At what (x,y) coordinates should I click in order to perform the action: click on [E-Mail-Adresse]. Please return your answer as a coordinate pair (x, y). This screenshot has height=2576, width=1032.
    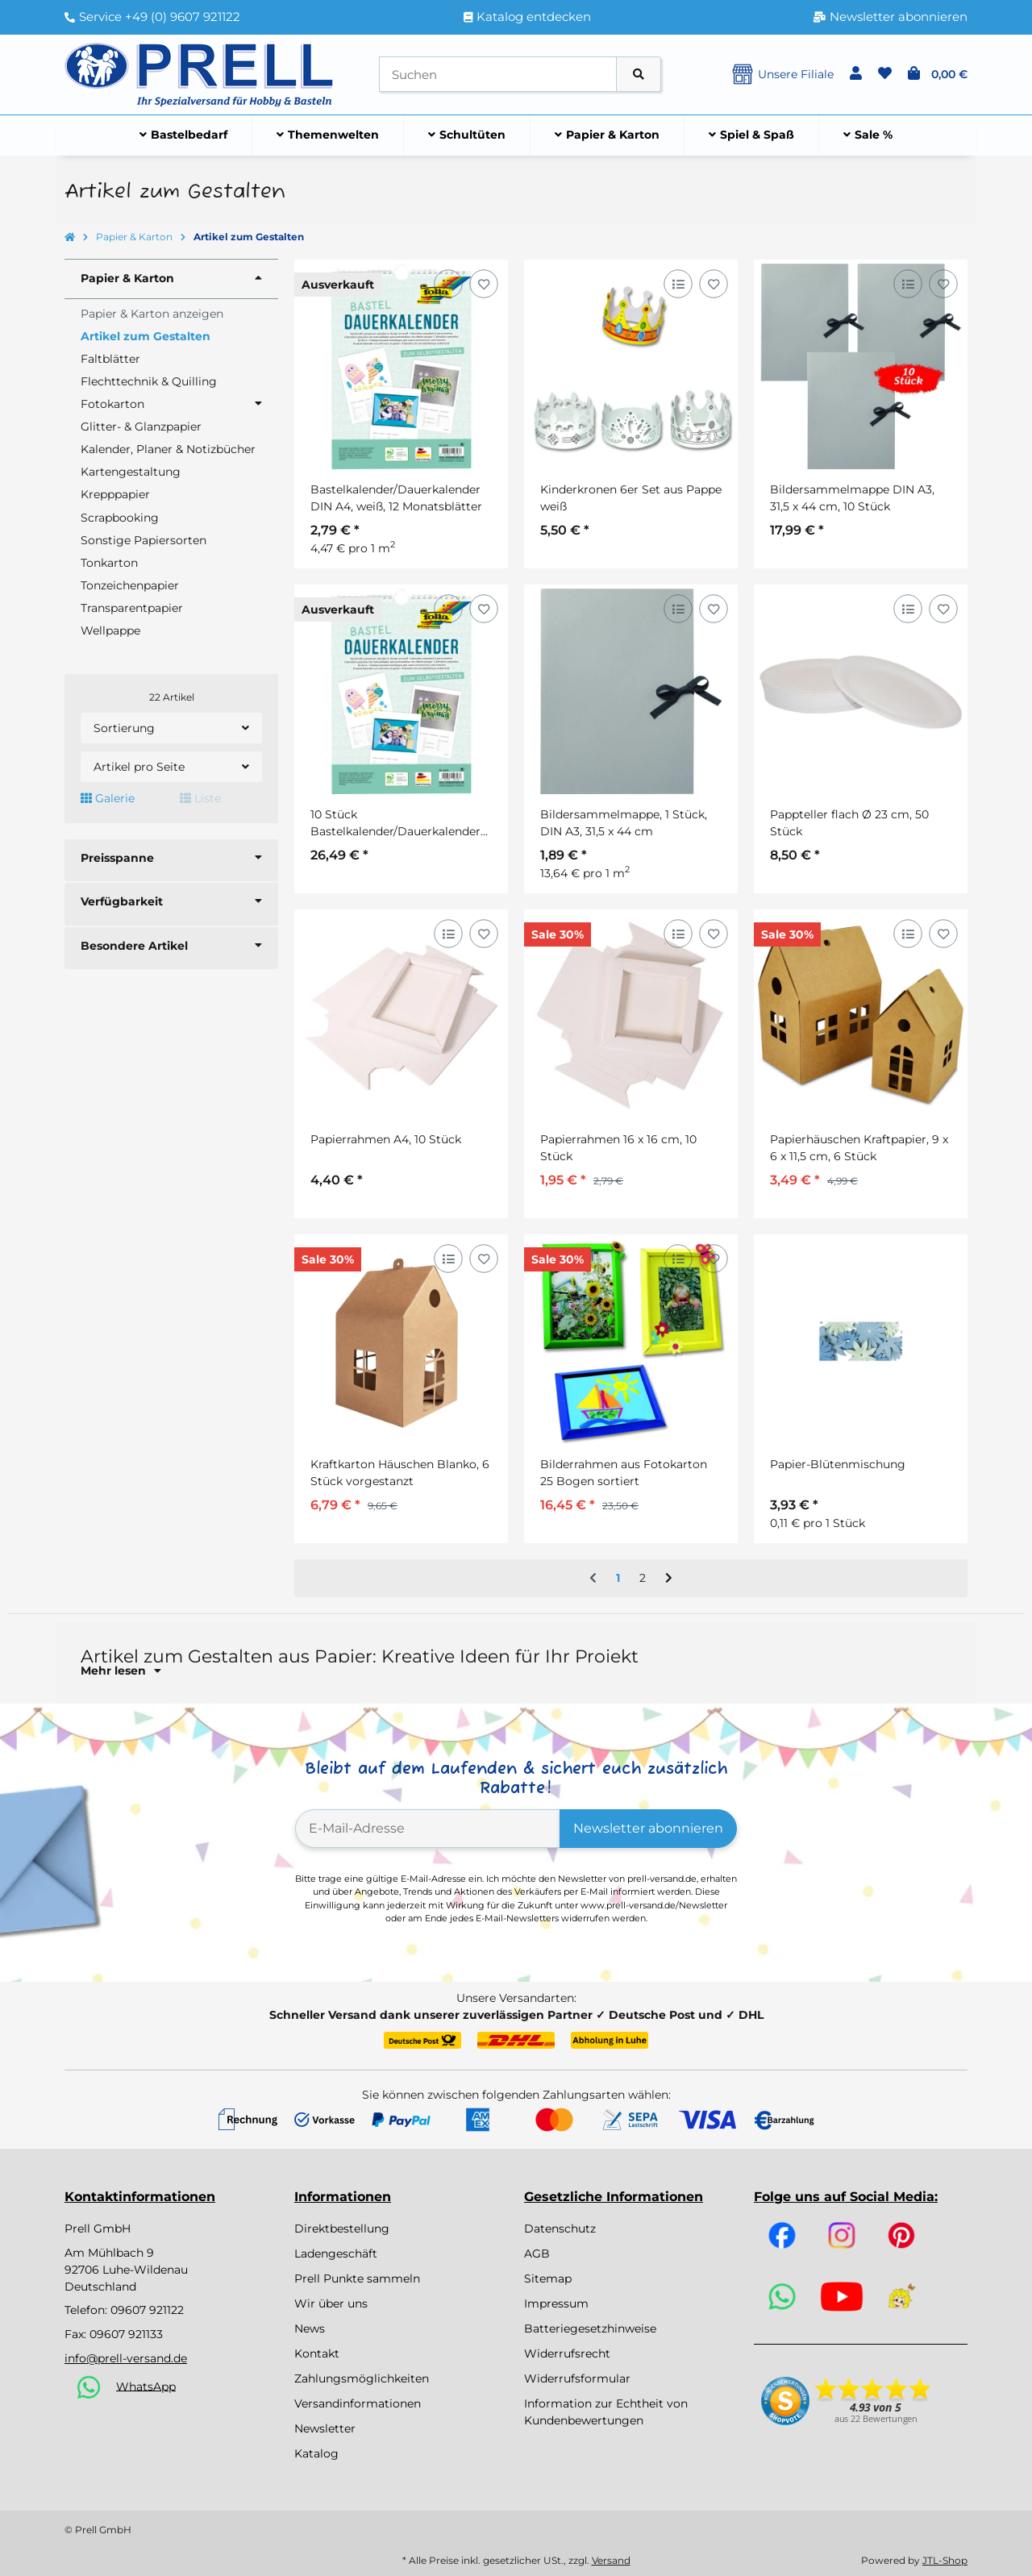
    Looking at the image, I should click on (427, 1828).